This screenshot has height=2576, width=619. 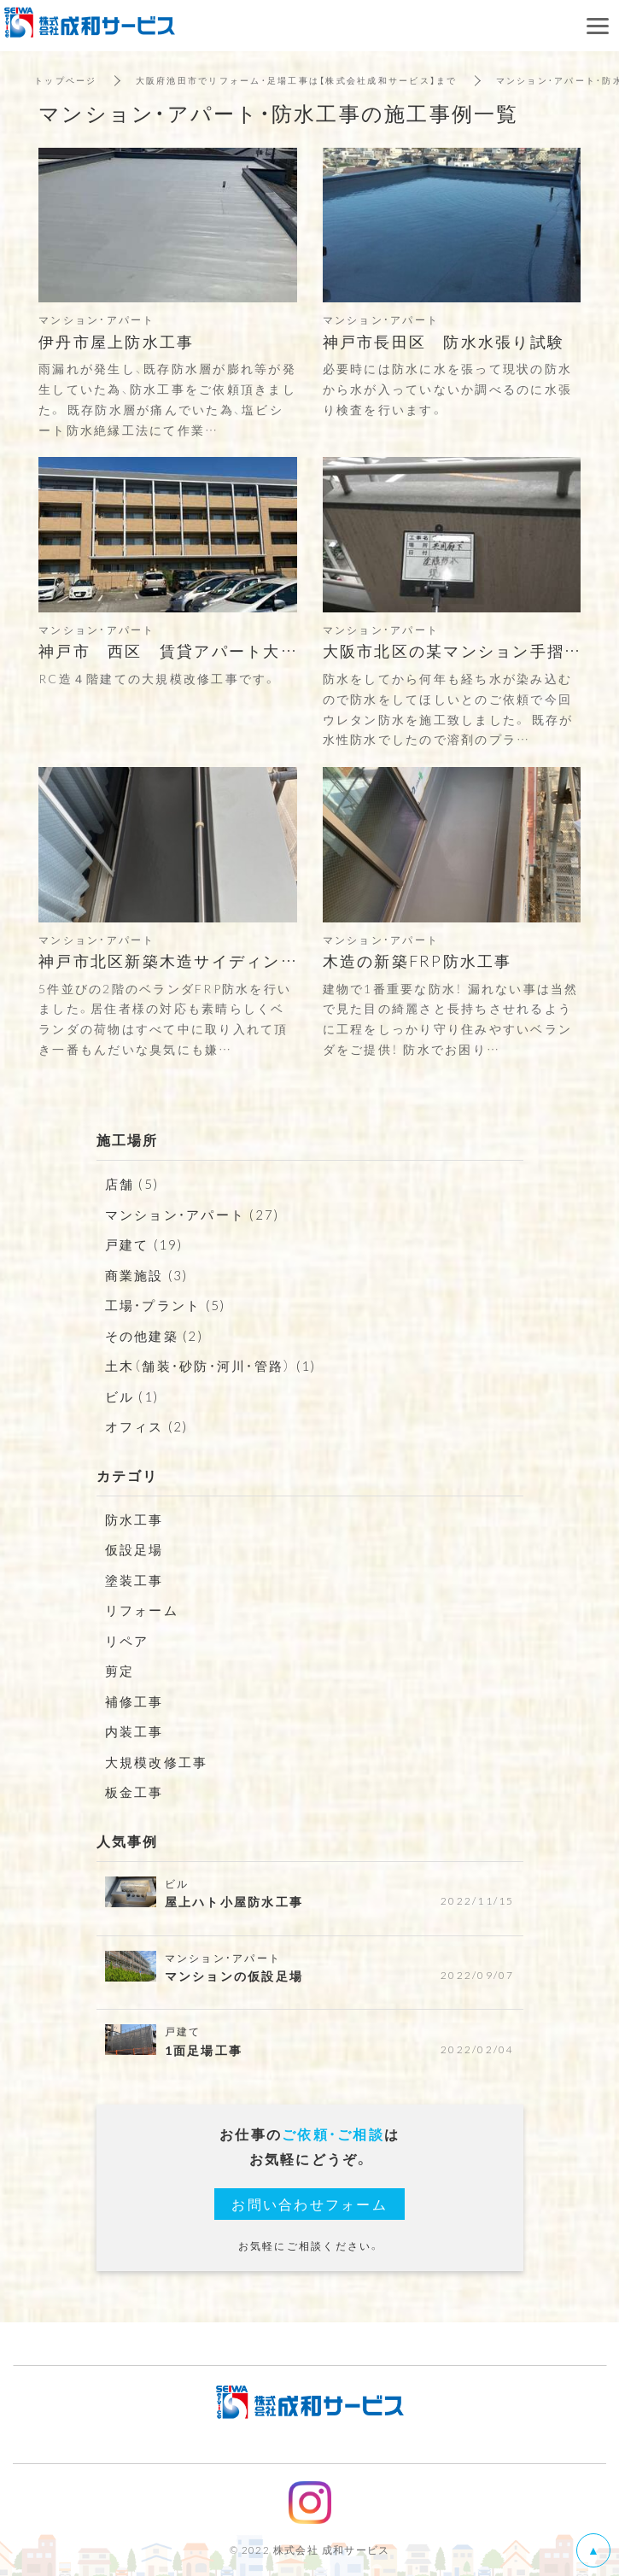 What do you see at coordinates (156, 1762) in the screenshot?
I see `大規模改修工事` at bounding box center [156, 1762].